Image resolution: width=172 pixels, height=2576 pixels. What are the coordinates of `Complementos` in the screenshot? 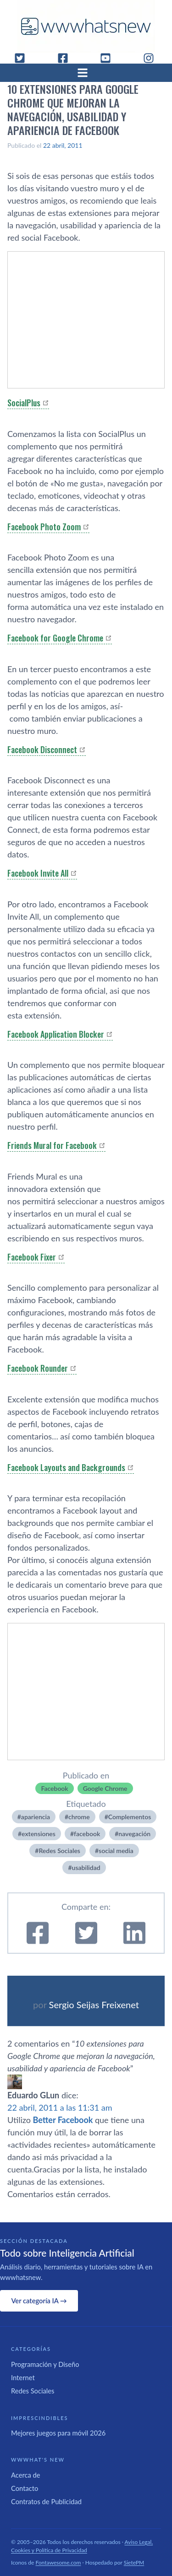 It's located at (129, 1817).